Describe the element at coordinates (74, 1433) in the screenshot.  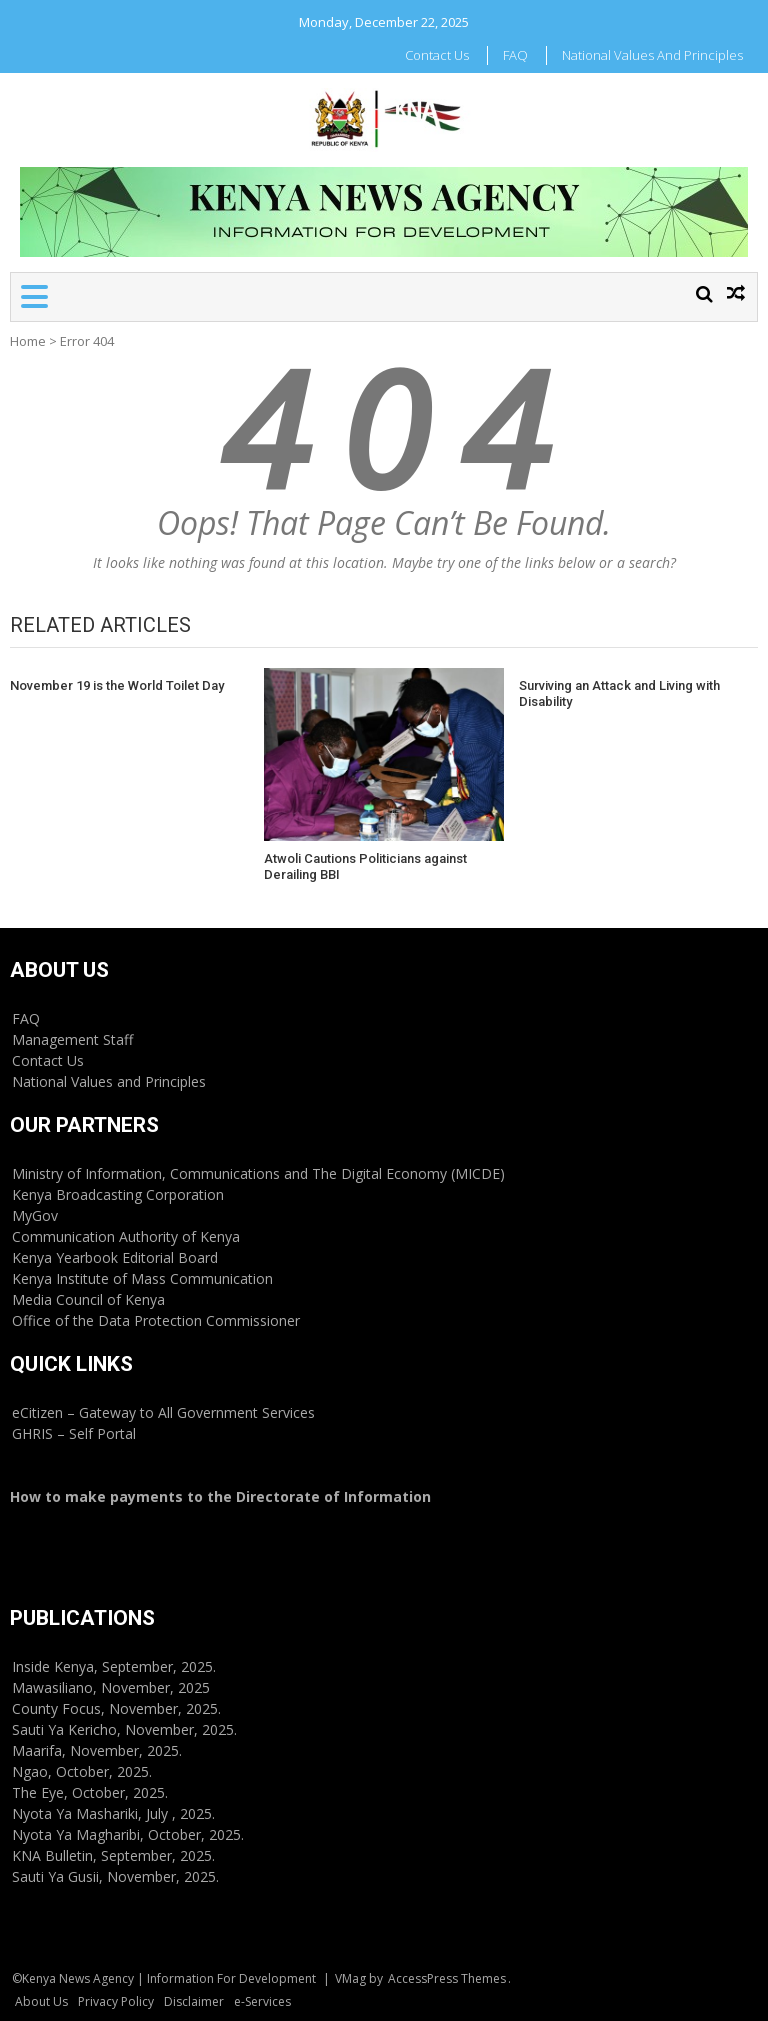
I see `GHRIS – Self Portal` at that location.